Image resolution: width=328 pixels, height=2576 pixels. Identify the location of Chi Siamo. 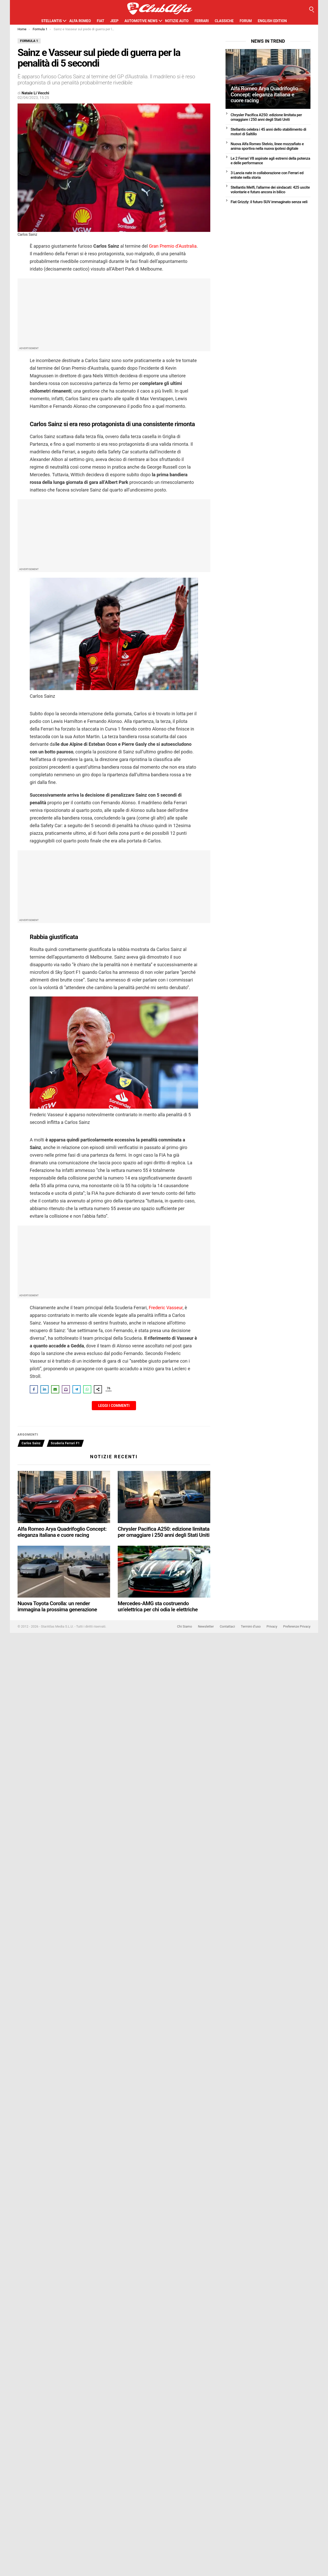
(184, 1626).